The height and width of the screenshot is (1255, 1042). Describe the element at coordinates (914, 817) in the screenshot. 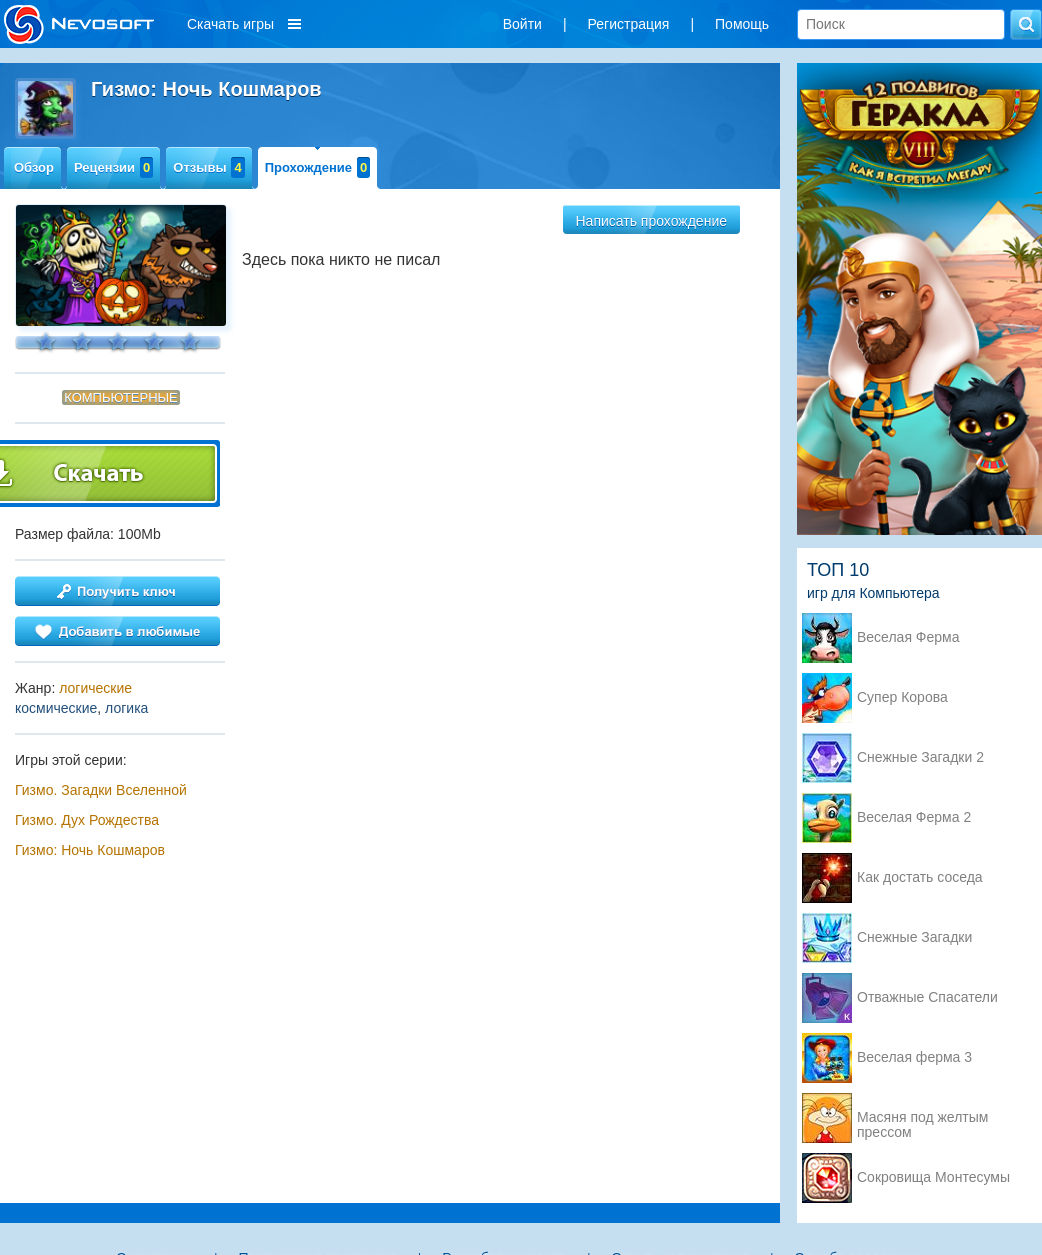

I see `Веселая Ферма 2` at that location.